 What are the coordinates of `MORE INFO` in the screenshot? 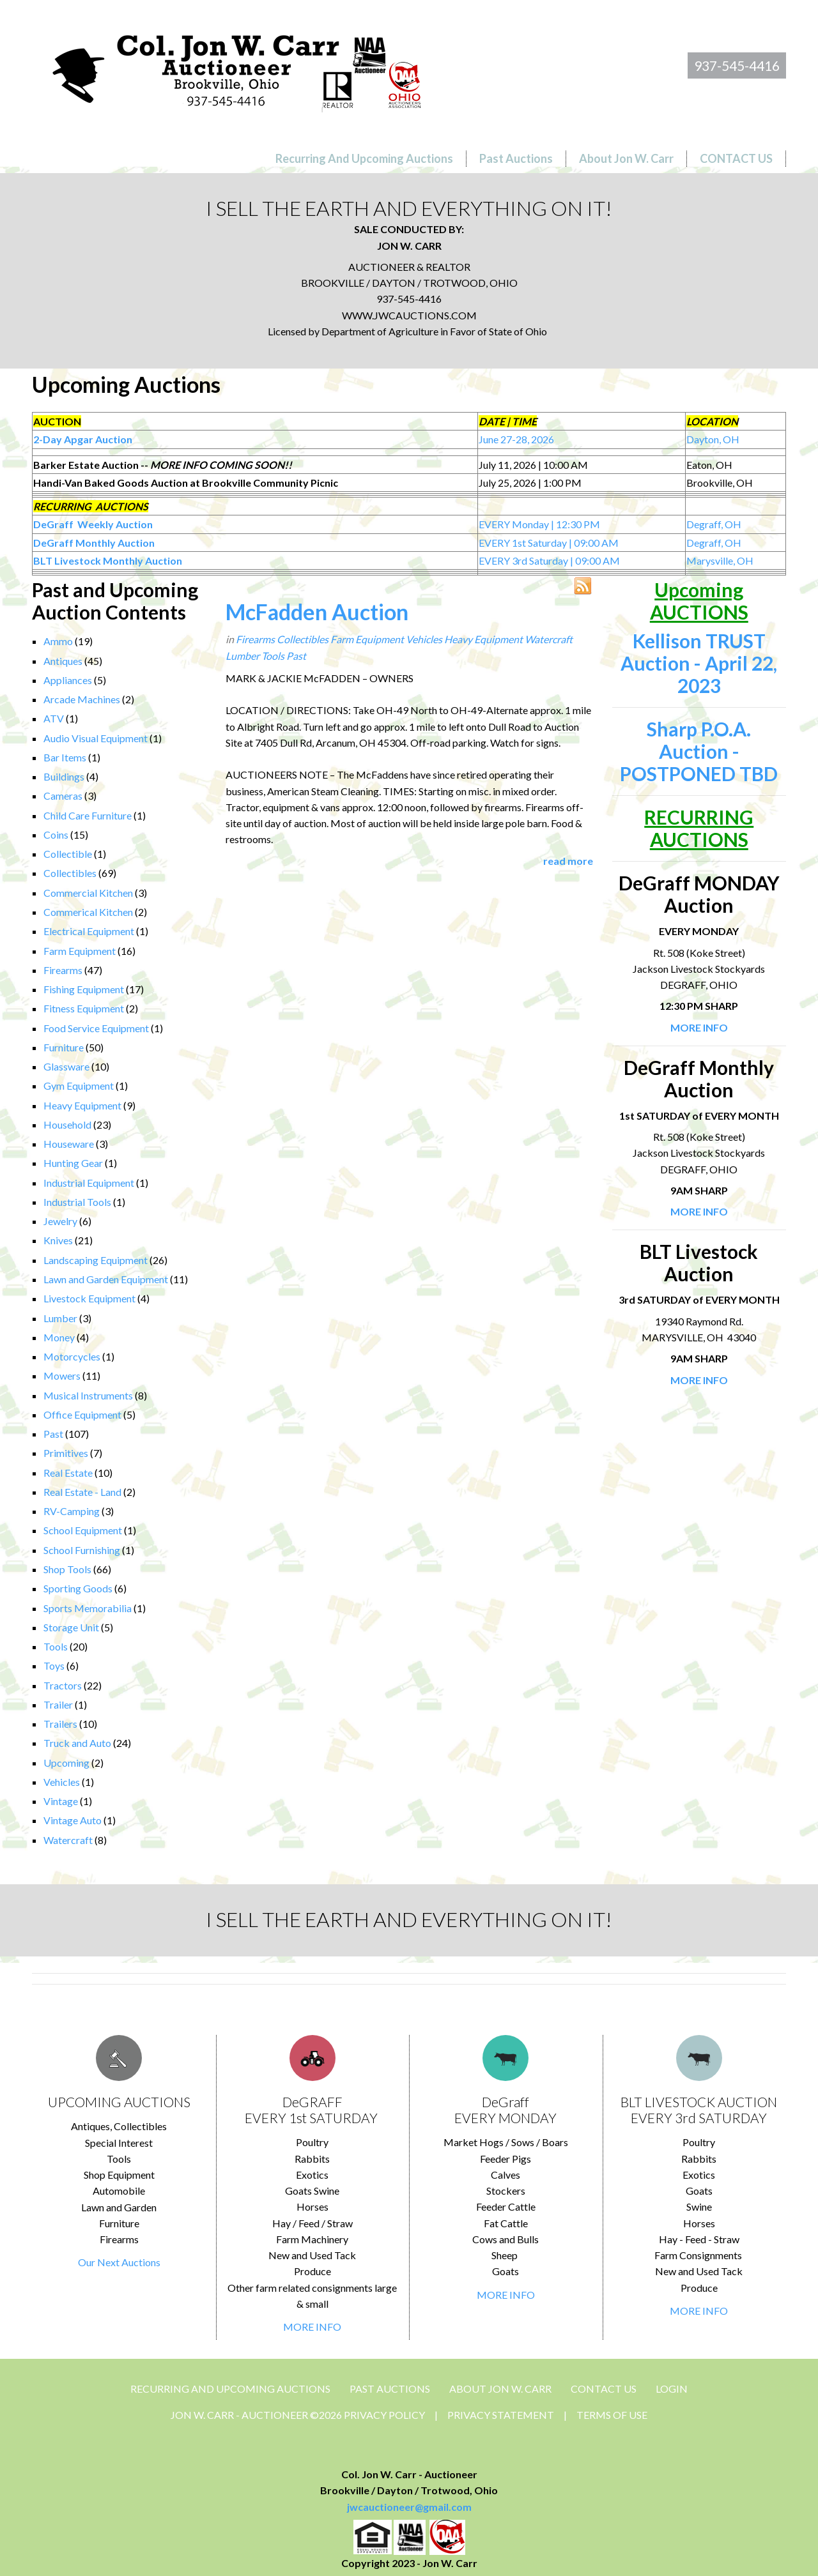 It's located at (312, 2327).